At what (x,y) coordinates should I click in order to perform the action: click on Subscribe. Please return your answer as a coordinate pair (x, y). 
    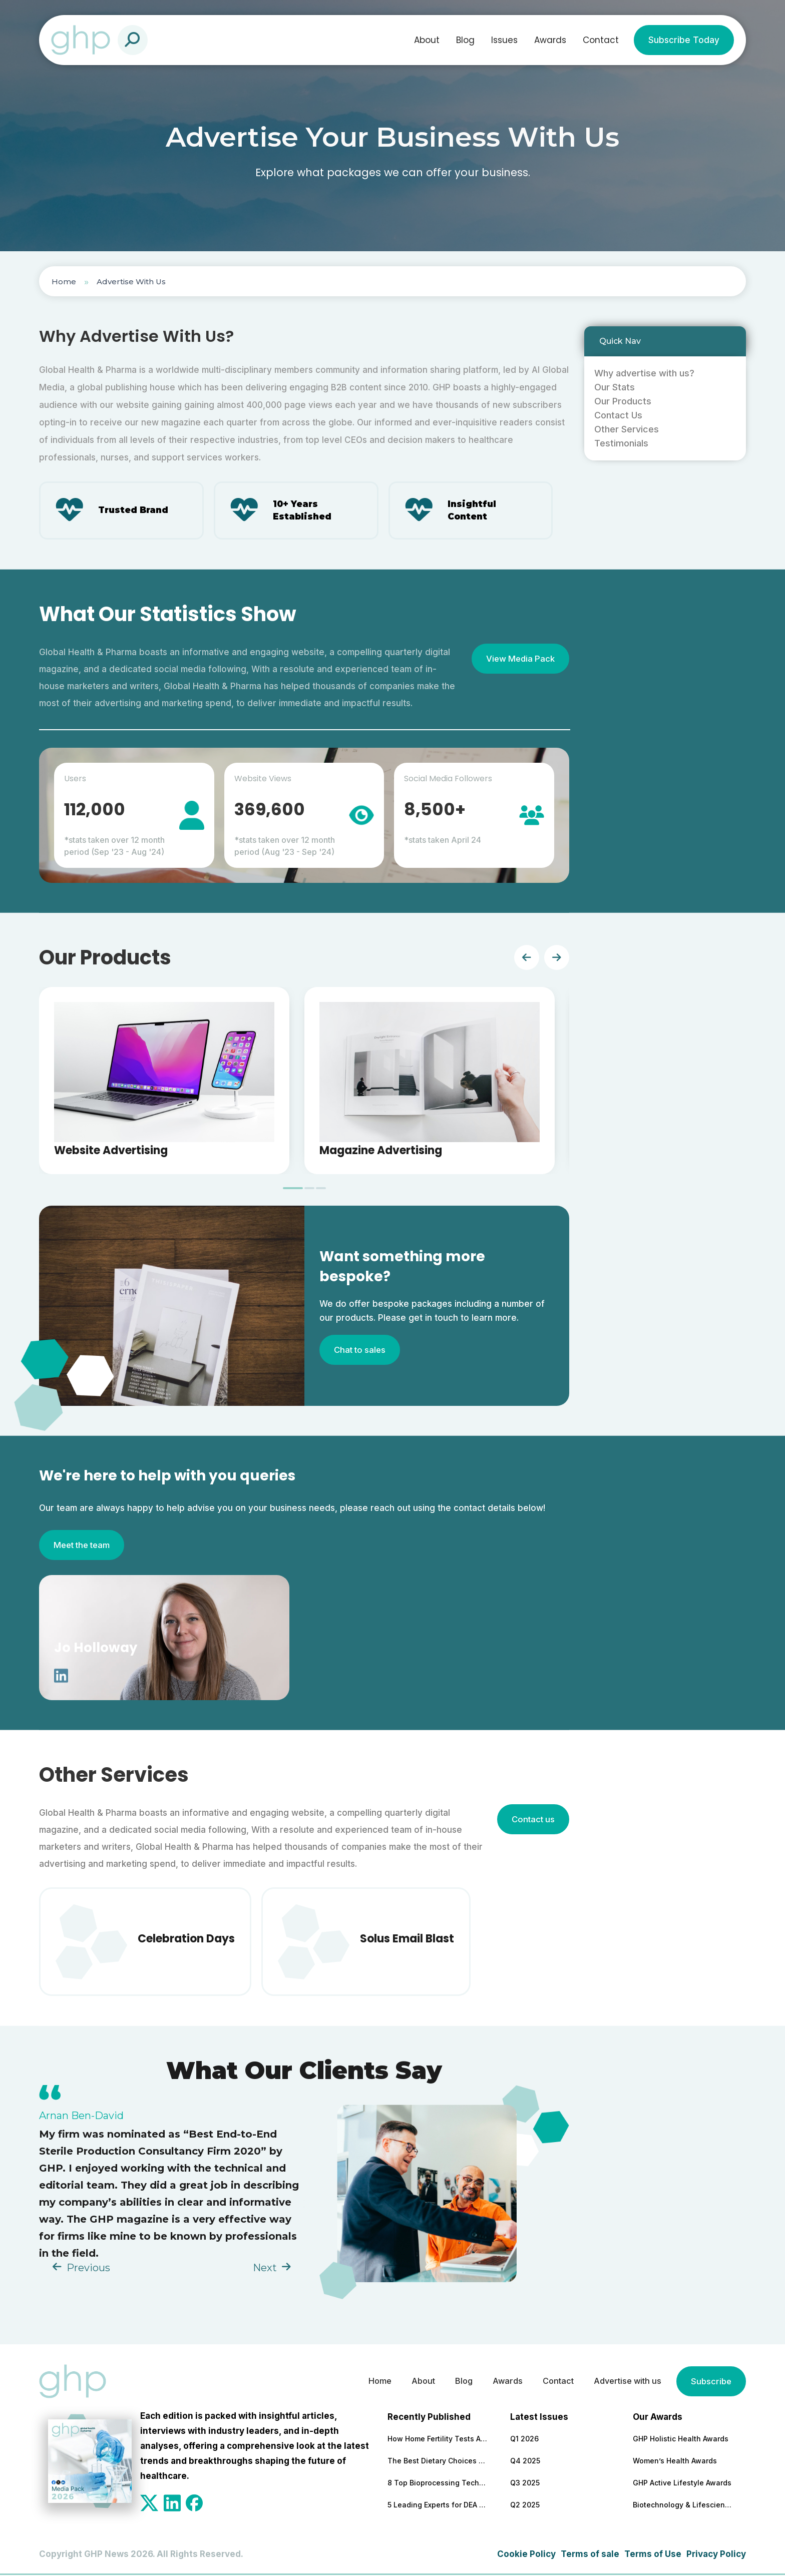
    Looking at the image, I should click on (710, 2382).